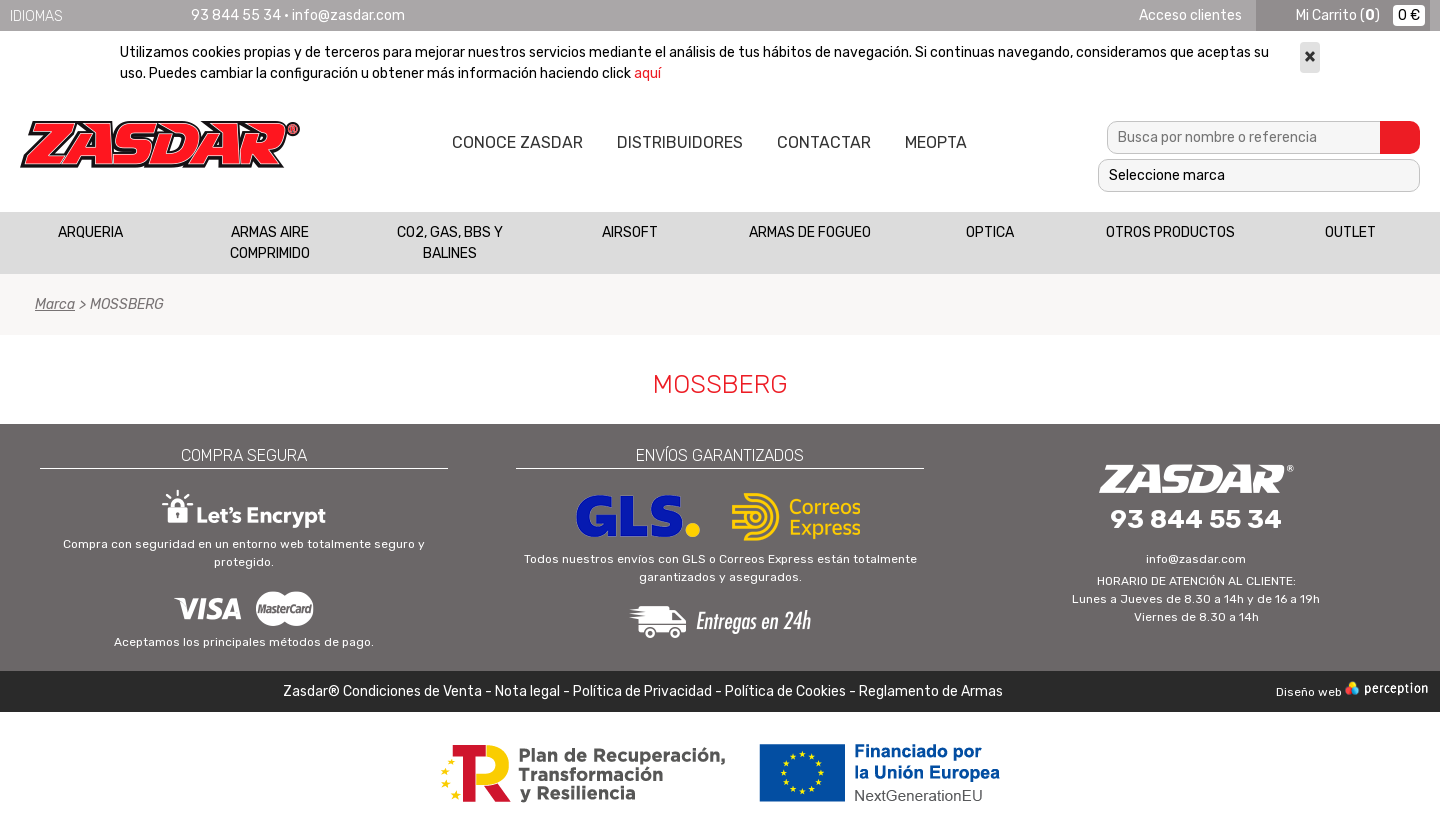 The height and width of the screenshot is (837, 1440). I want to click on English, so click(104, 16).